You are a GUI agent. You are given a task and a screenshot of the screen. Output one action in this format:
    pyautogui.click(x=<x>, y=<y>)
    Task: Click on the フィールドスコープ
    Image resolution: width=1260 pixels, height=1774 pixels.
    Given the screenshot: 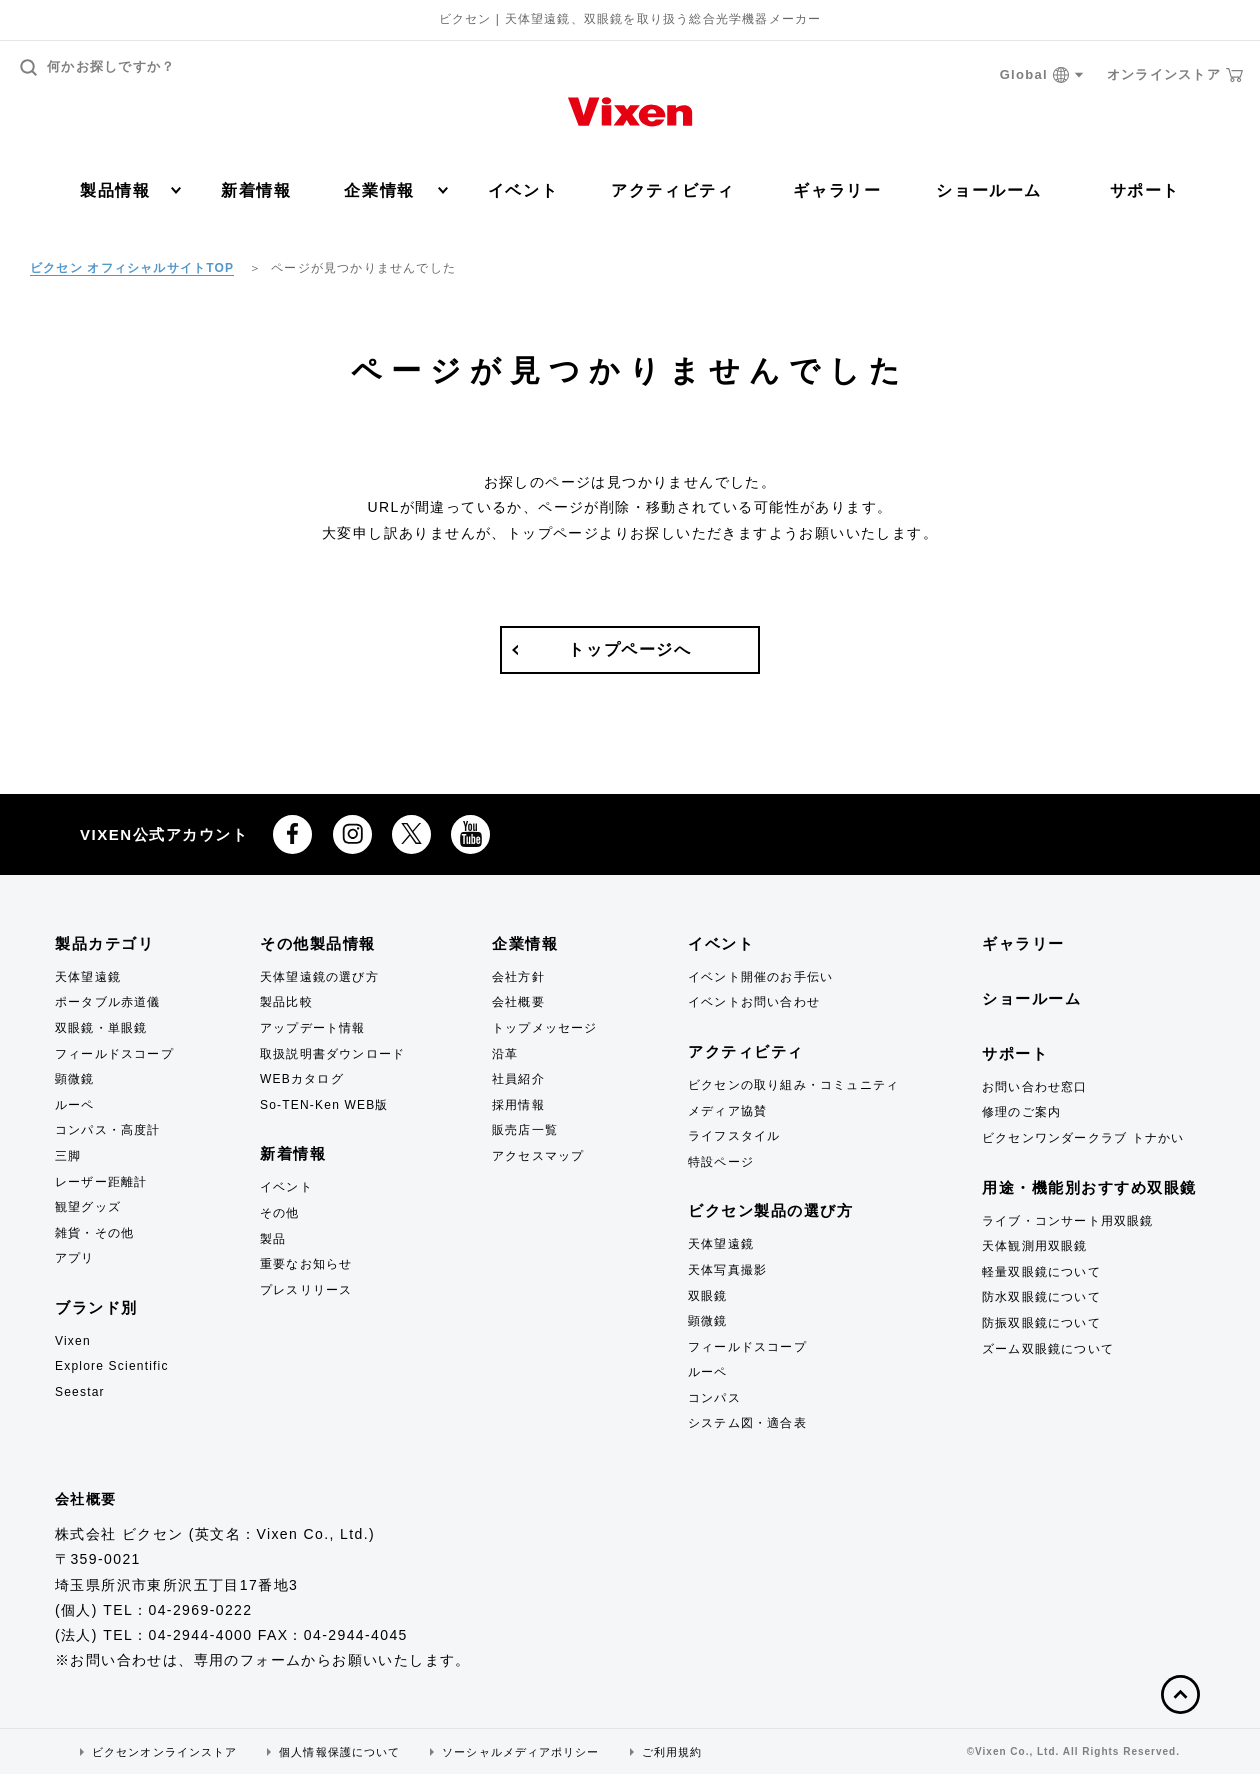 What is the action you would take?
    pyautogui.click(x=114, y=1054)
    